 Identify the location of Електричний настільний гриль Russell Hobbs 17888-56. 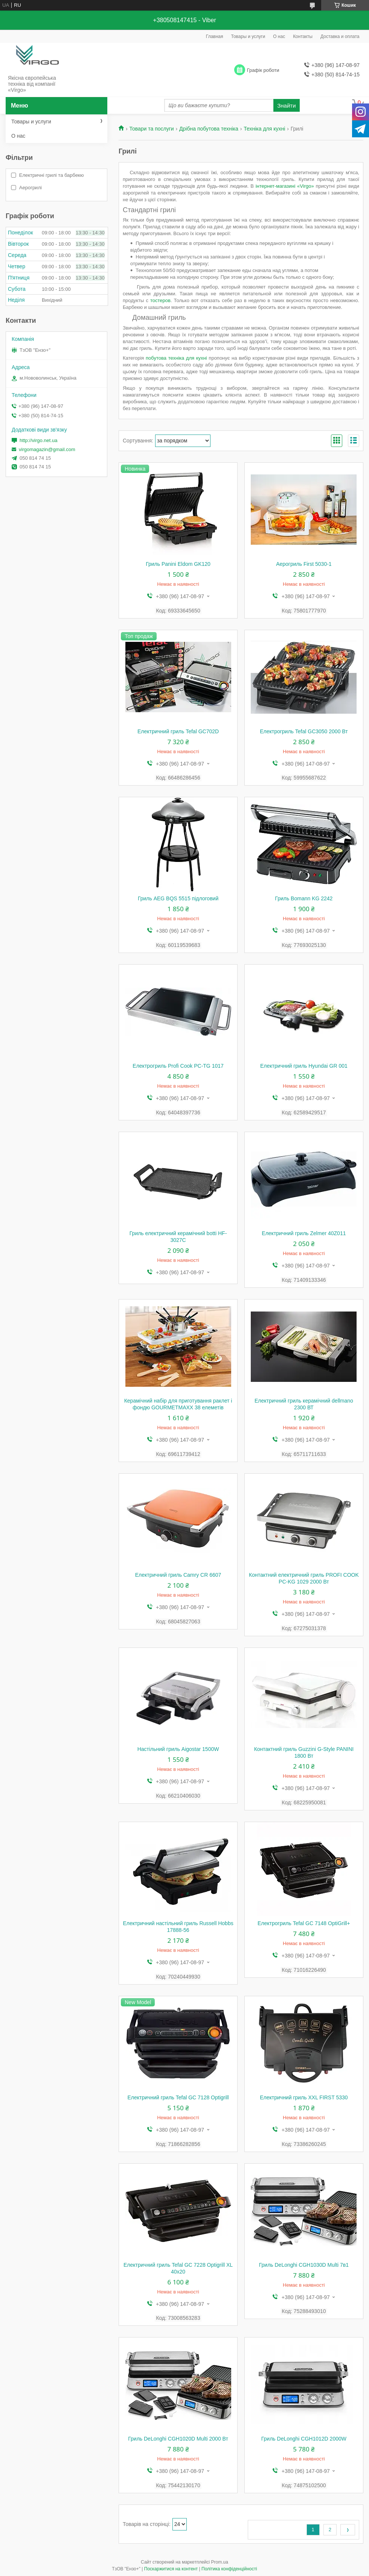
(178, 1926).